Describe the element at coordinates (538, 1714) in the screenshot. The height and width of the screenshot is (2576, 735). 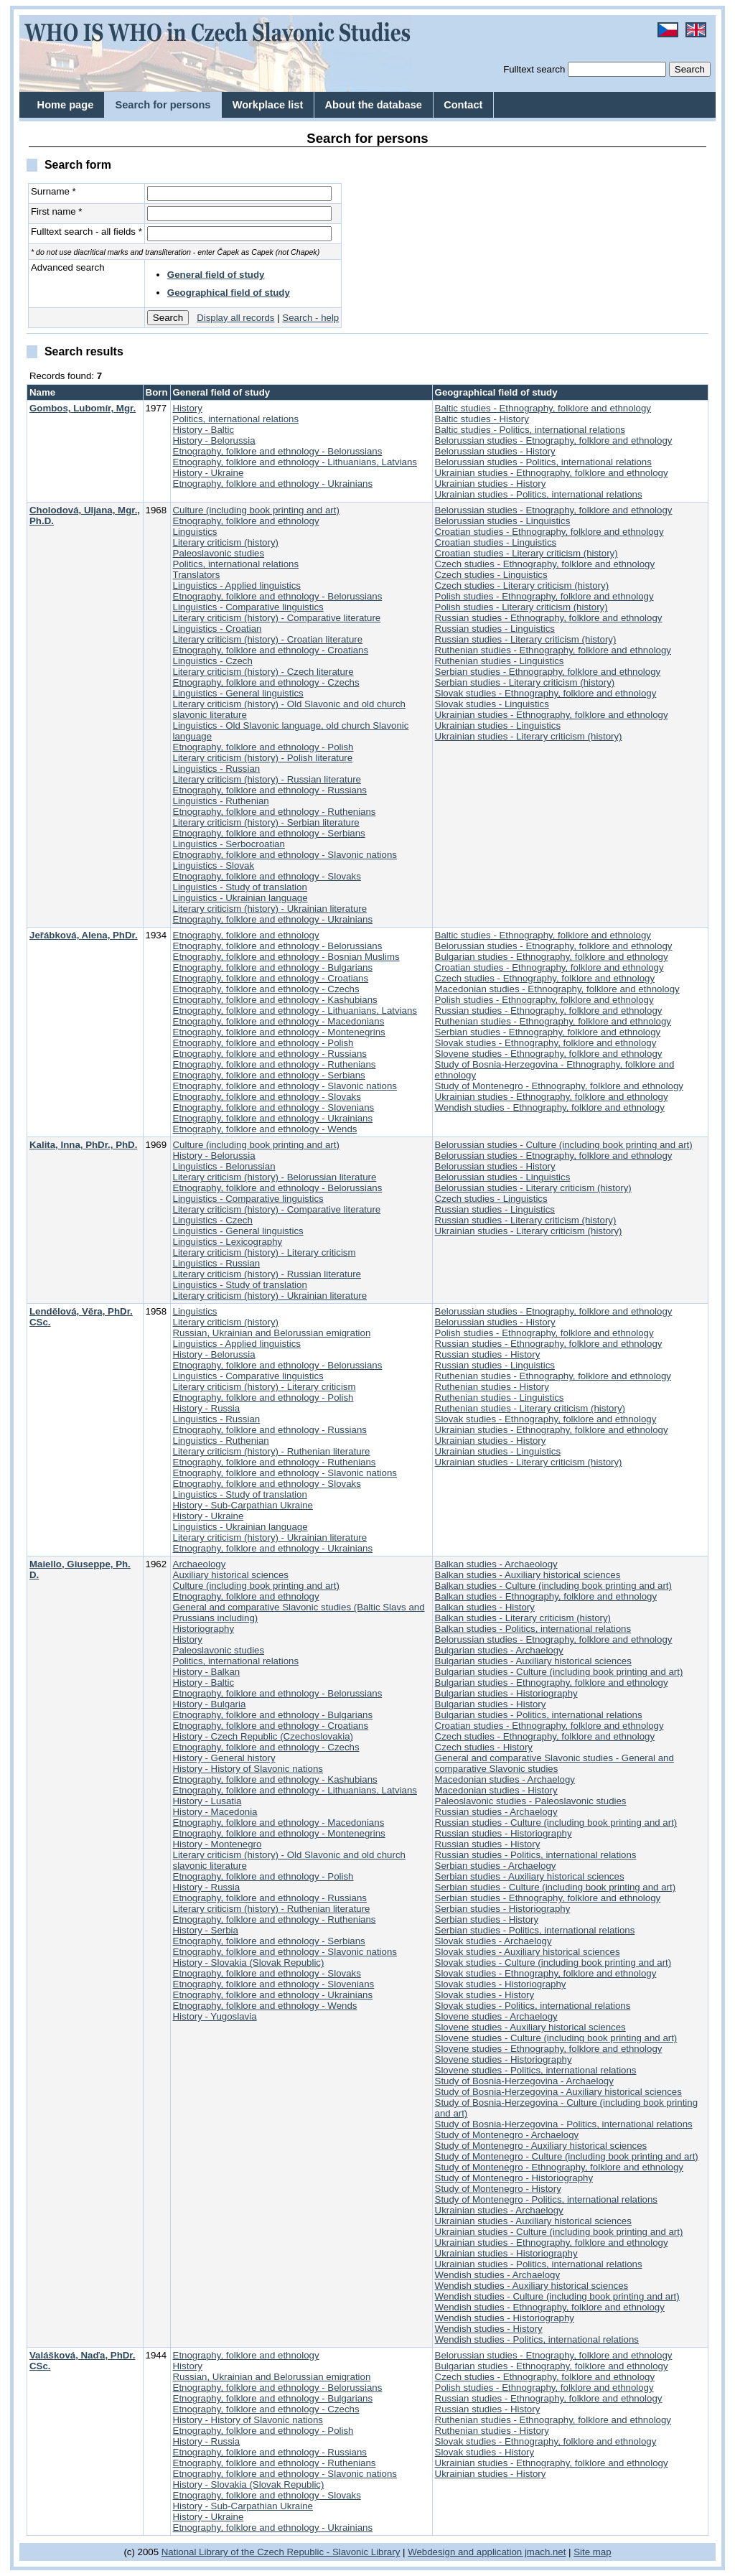
I see `Bulgarian studies - Politics, international relations` at that location.